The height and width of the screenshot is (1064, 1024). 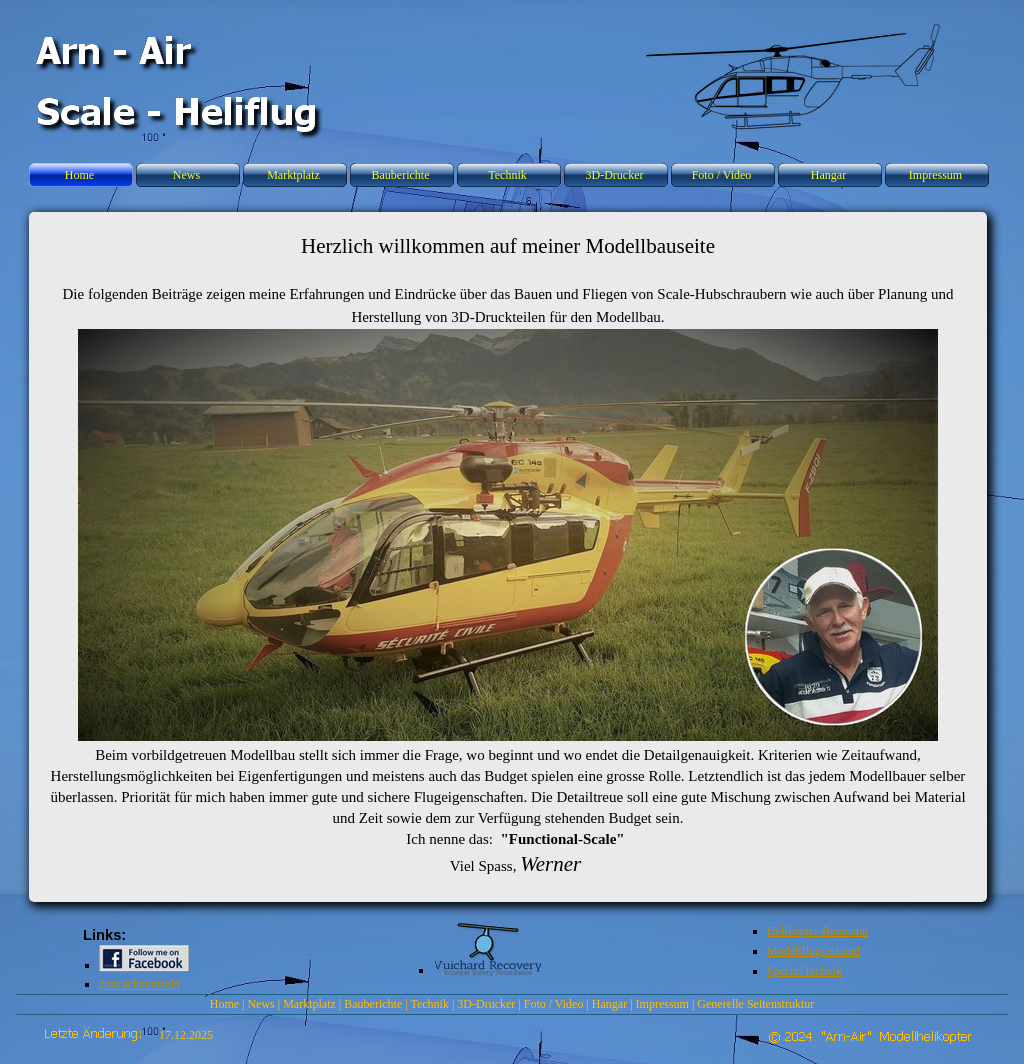 What do you see at coordinates (755, 1004) in the screenshot?
I see `Generelle Seitenstruktur` at bounding box center [755, 1004].